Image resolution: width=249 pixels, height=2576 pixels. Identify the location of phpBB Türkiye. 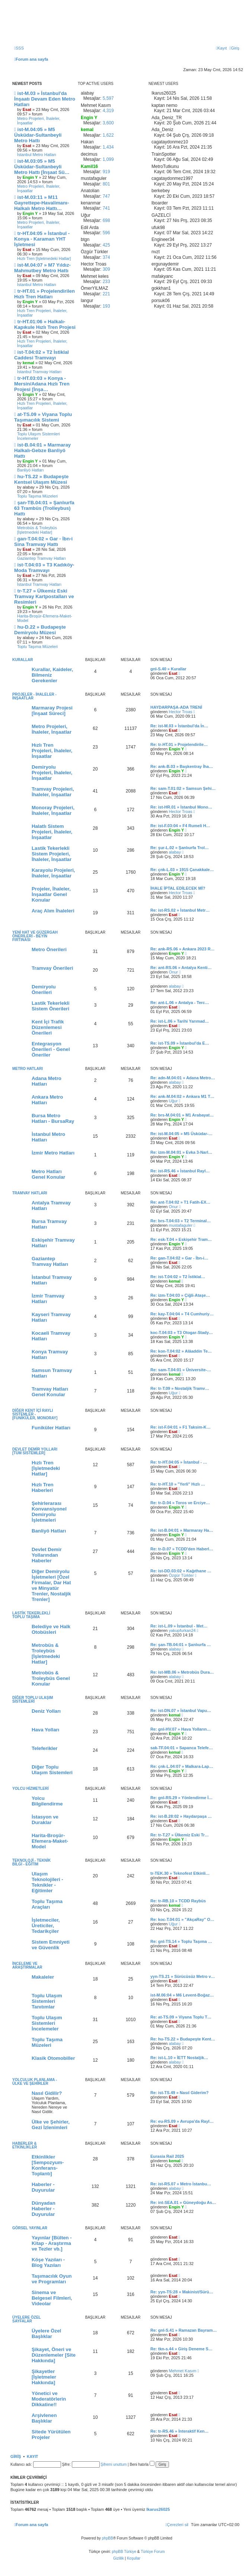
(124, 2552).